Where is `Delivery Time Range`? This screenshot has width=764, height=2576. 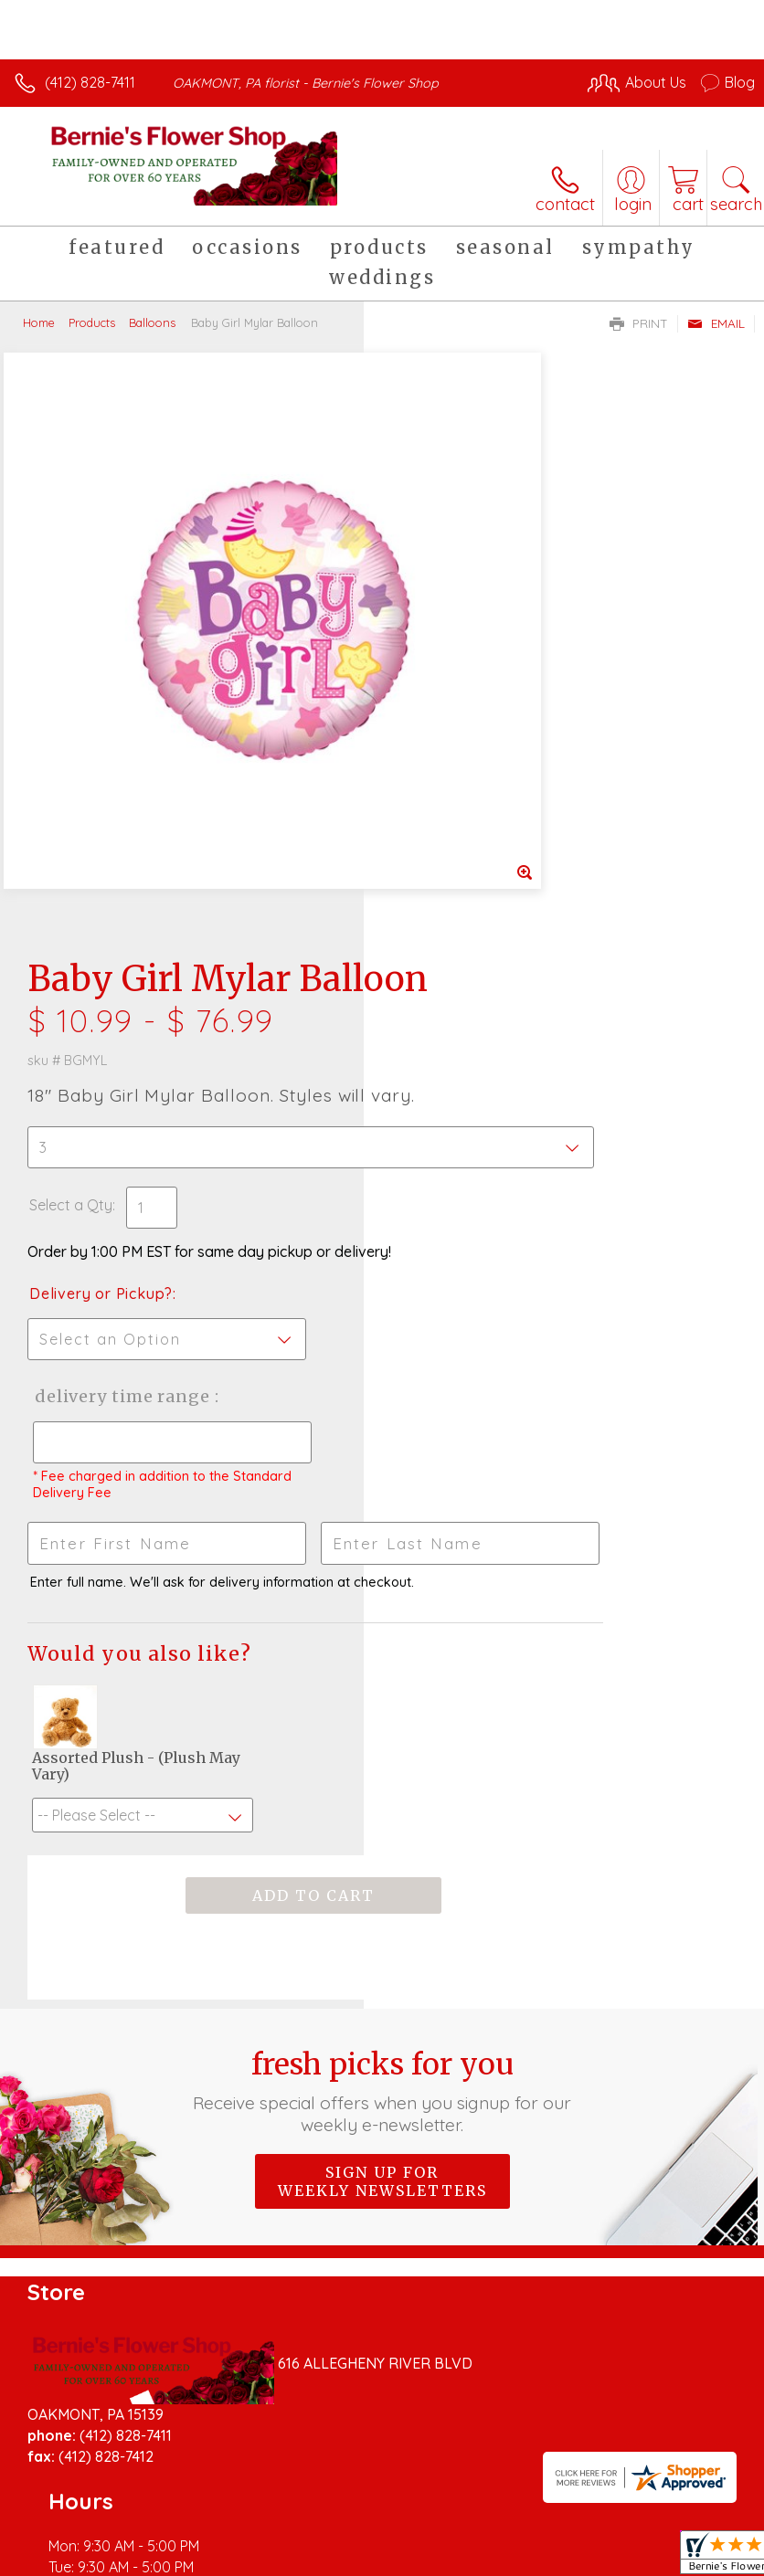
Delivery Time Range is located at coordinates (452, 884).